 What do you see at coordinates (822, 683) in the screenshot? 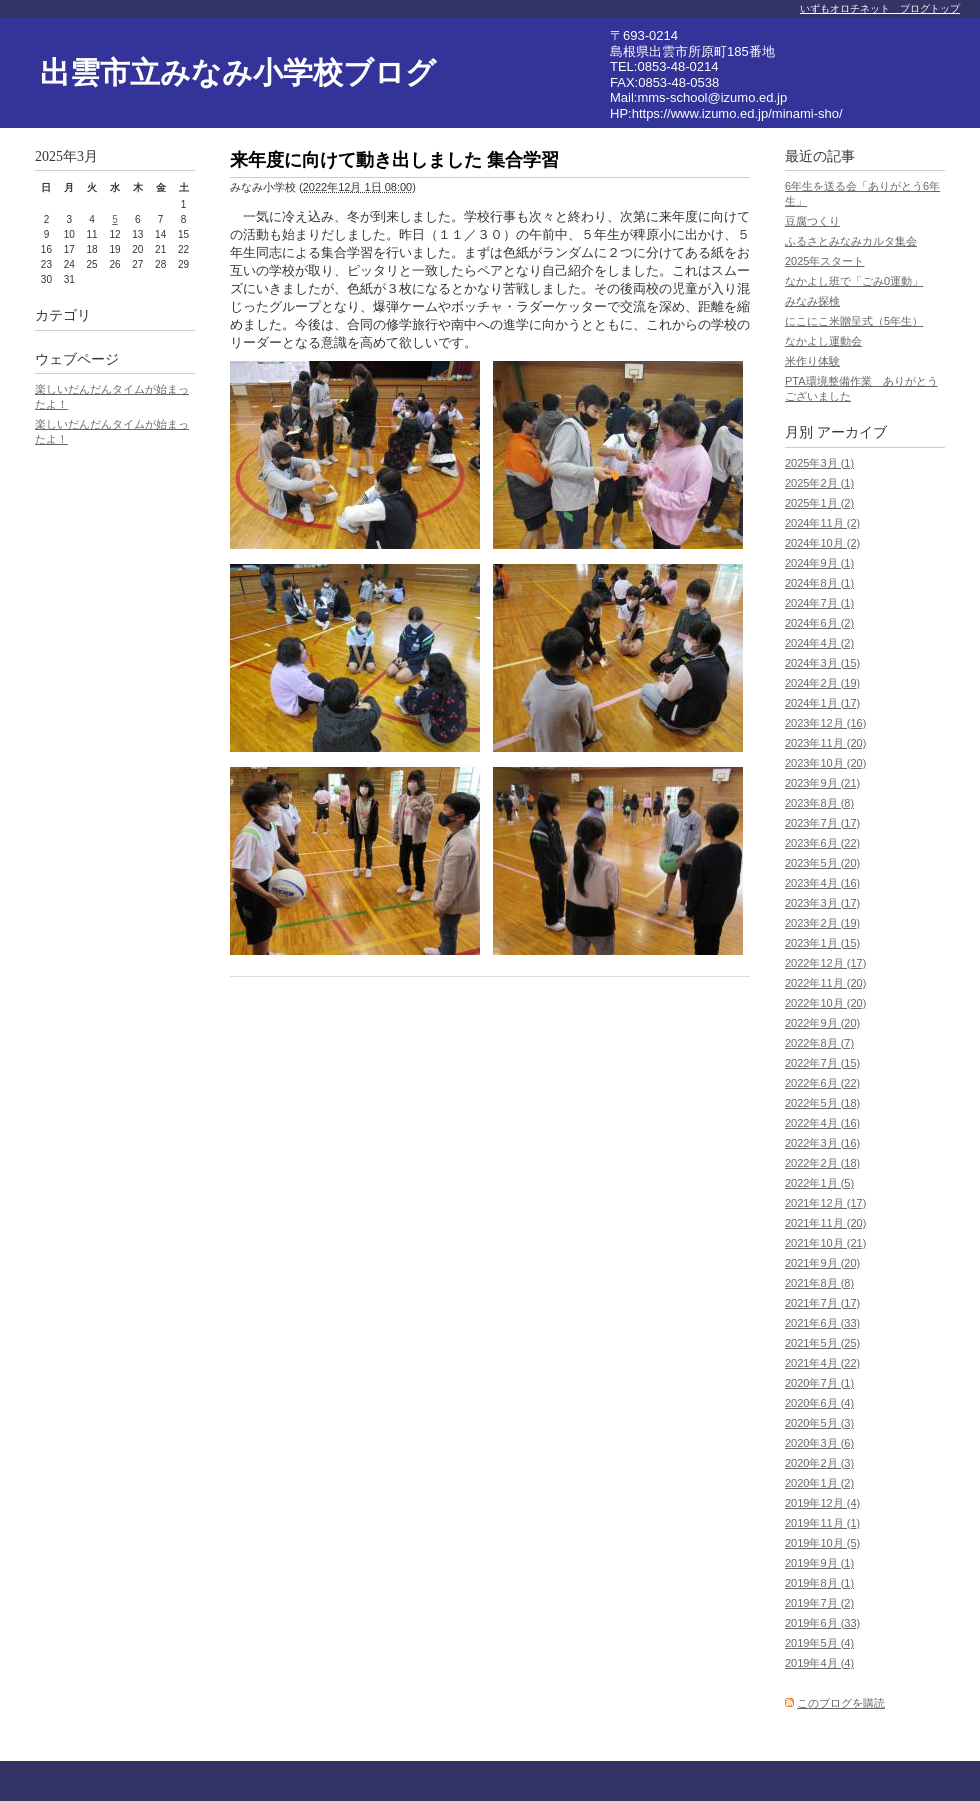
I see `2024年2月 (19)` at bounding box center [822, 683].